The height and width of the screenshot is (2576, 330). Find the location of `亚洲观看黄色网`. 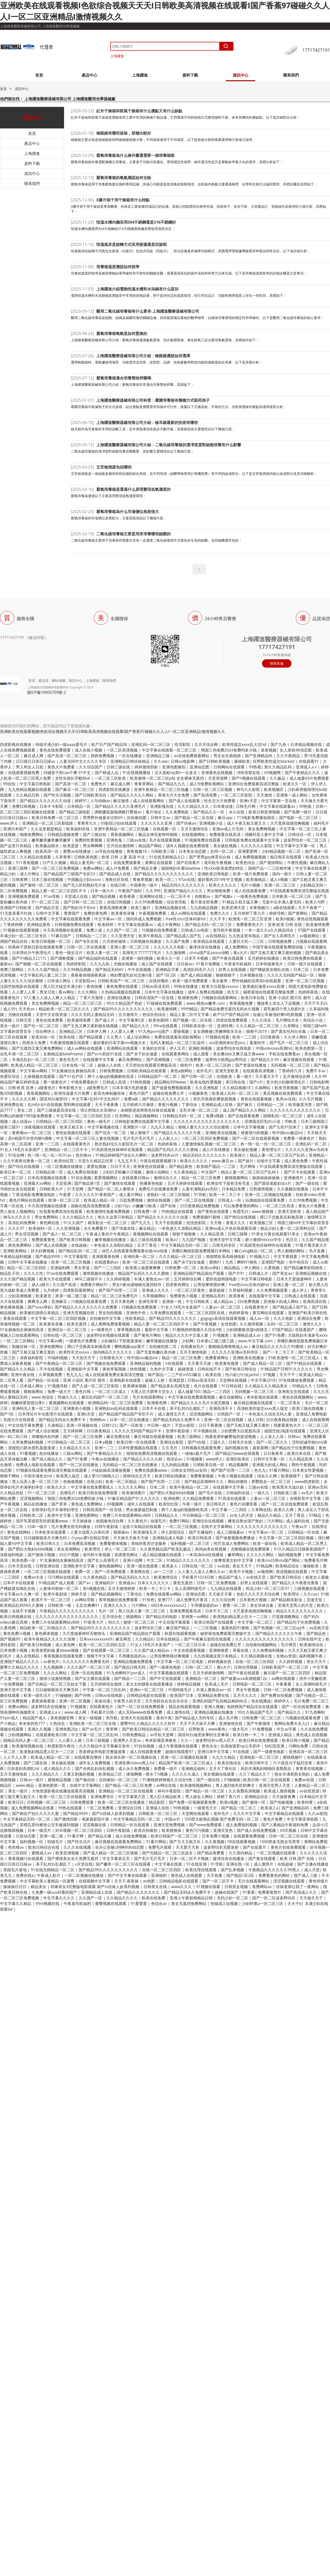

亚洲观看黄色网 is located at coordinates (106, 1256).